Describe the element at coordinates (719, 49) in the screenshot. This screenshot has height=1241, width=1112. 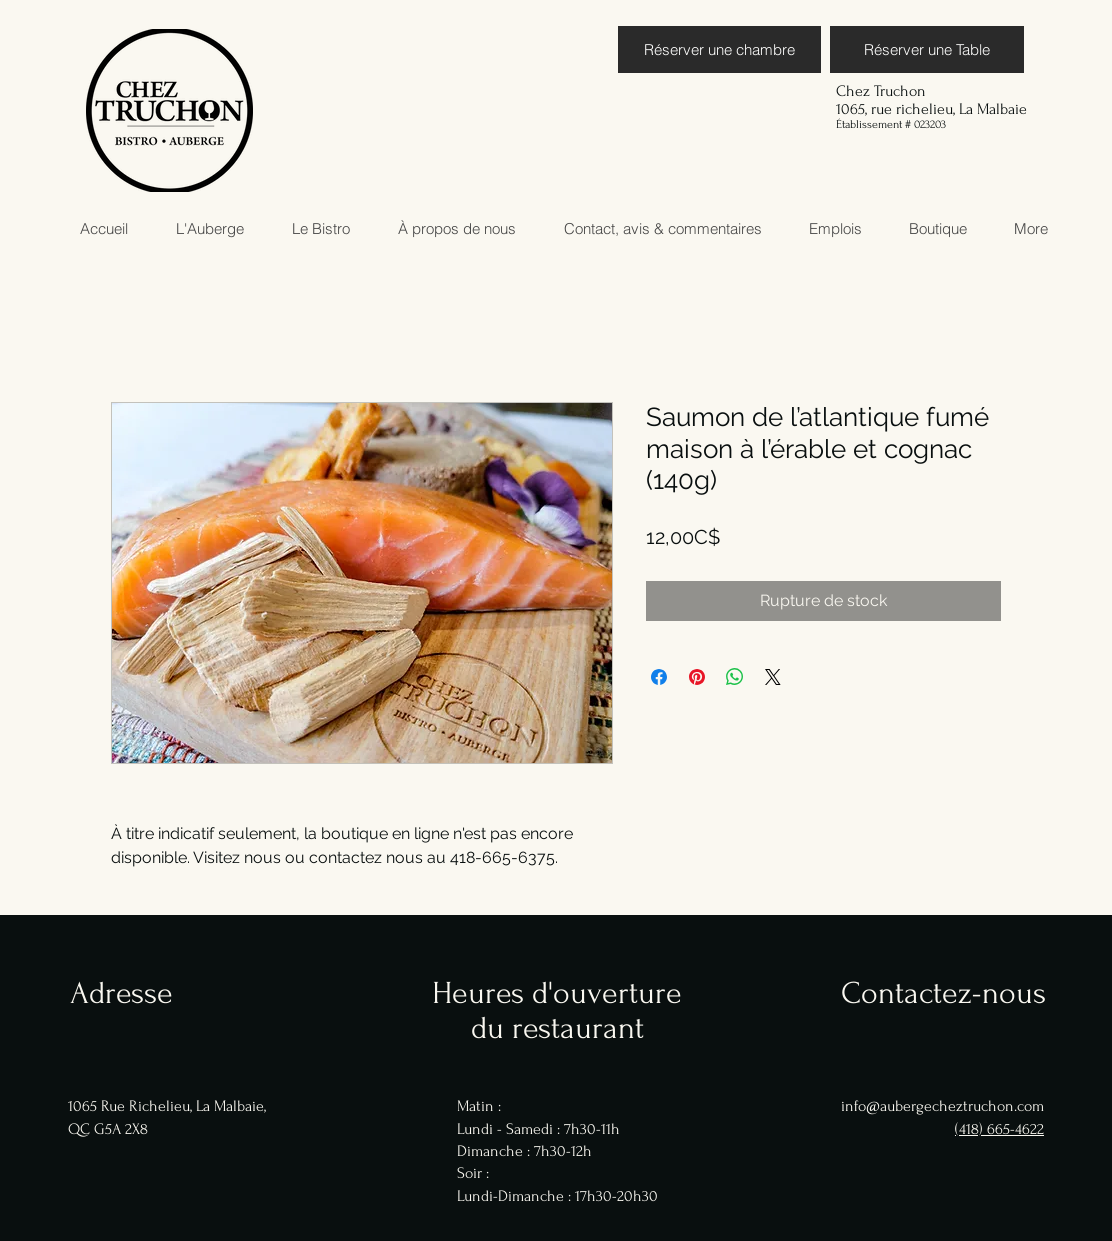
I see `[Réserver une chambre]` at that location.